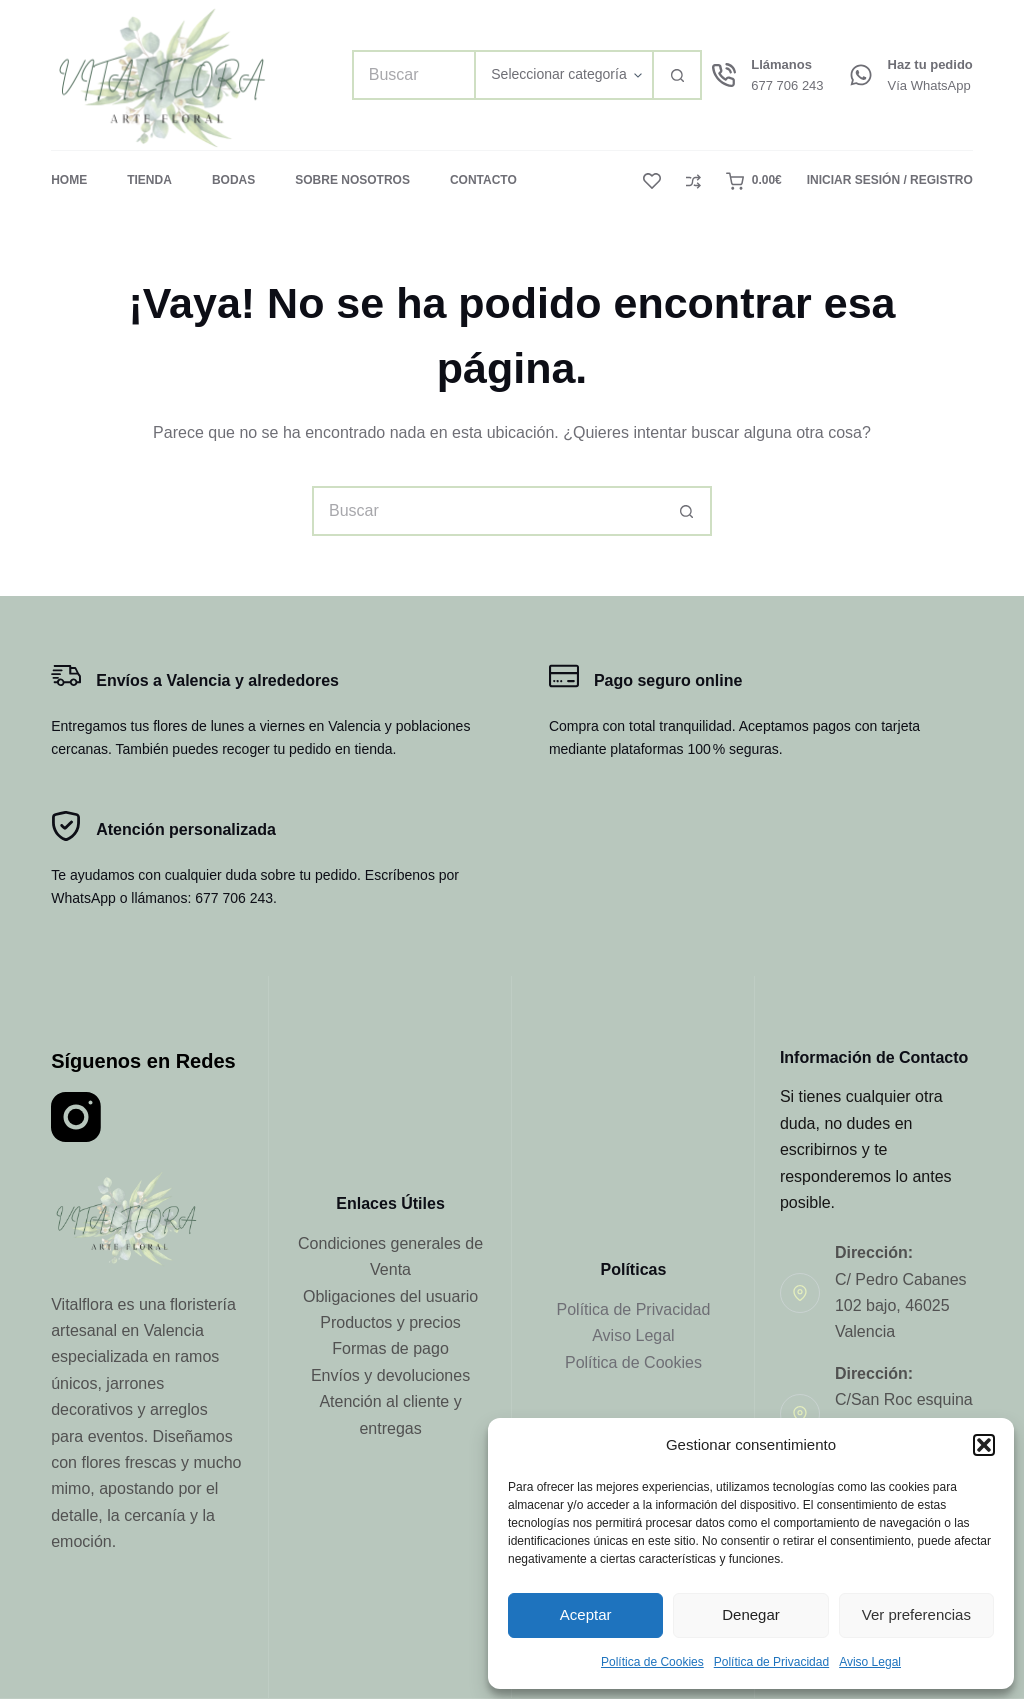  What do you see at coordinates (69, 180) in the screenshot?
I see `Home` at bounding box center [69, 180].